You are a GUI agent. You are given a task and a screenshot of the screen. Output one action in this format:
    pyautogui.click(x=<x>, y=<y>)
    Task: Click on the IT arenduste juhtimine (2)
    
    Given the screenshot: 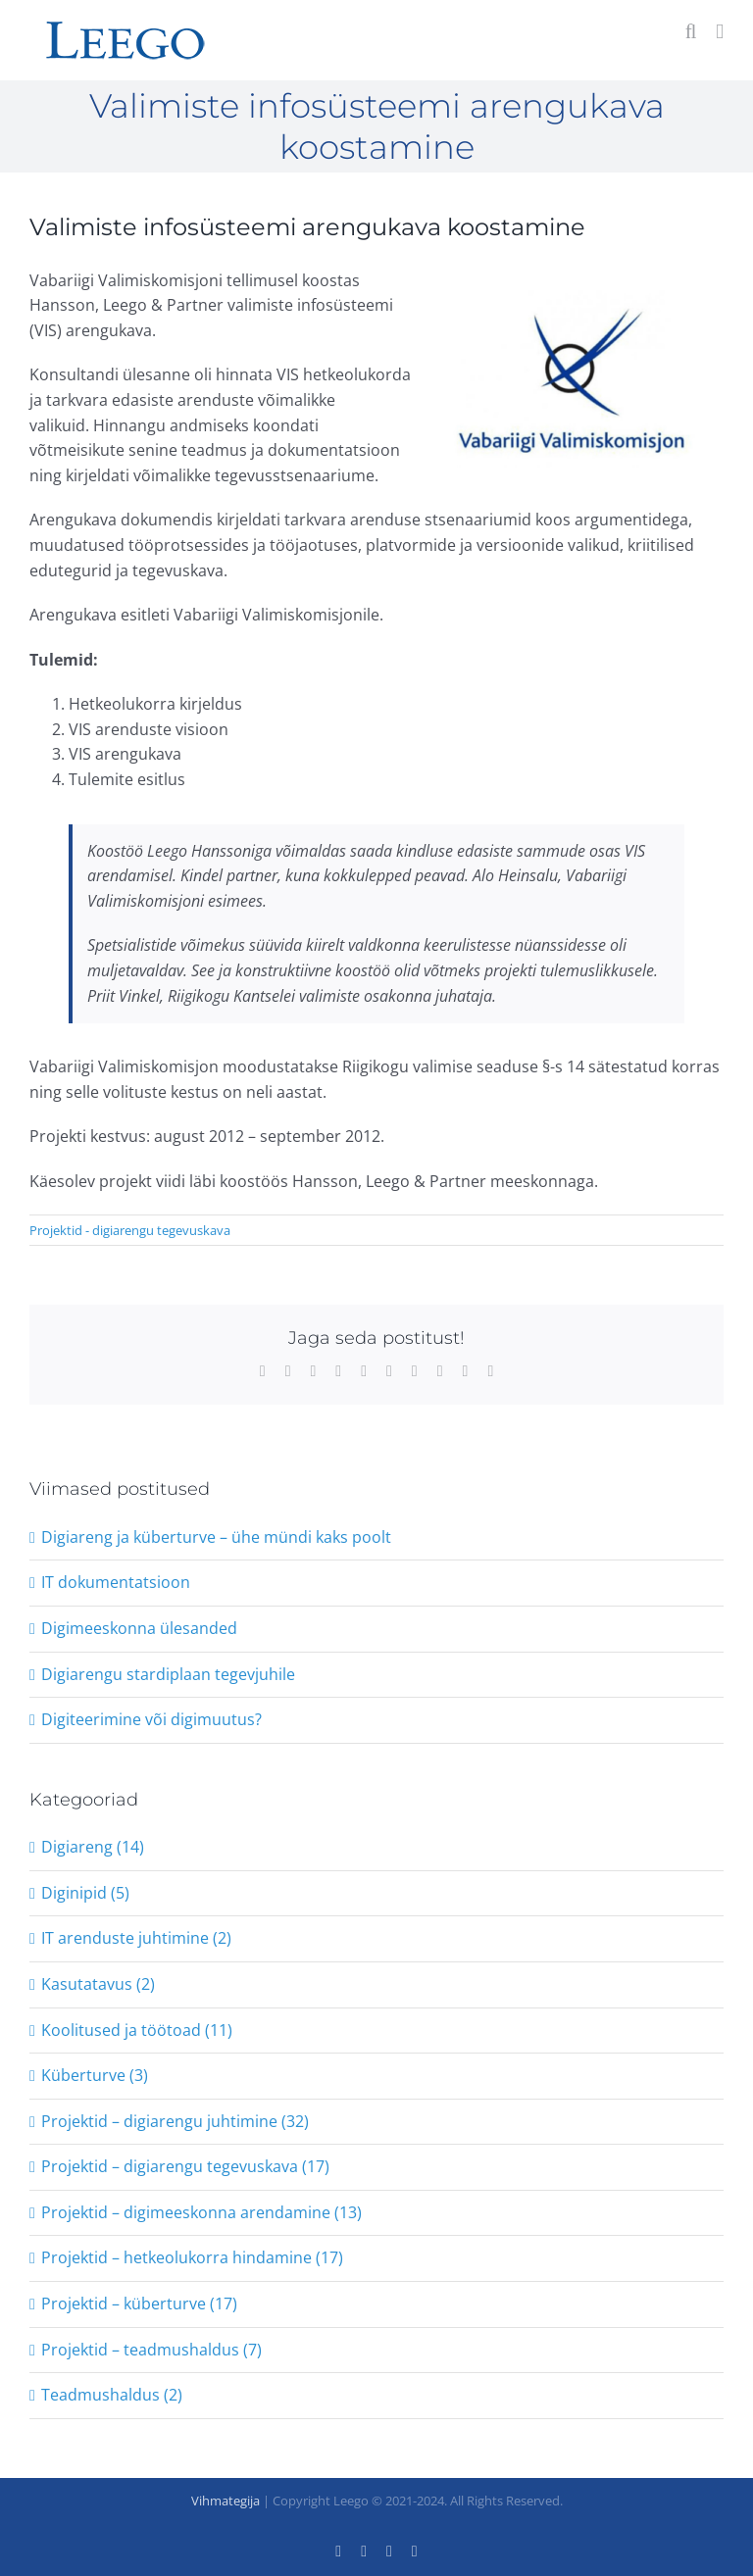 What is the action you would take?
    pyautogui.click(x=136, y=1938)
    